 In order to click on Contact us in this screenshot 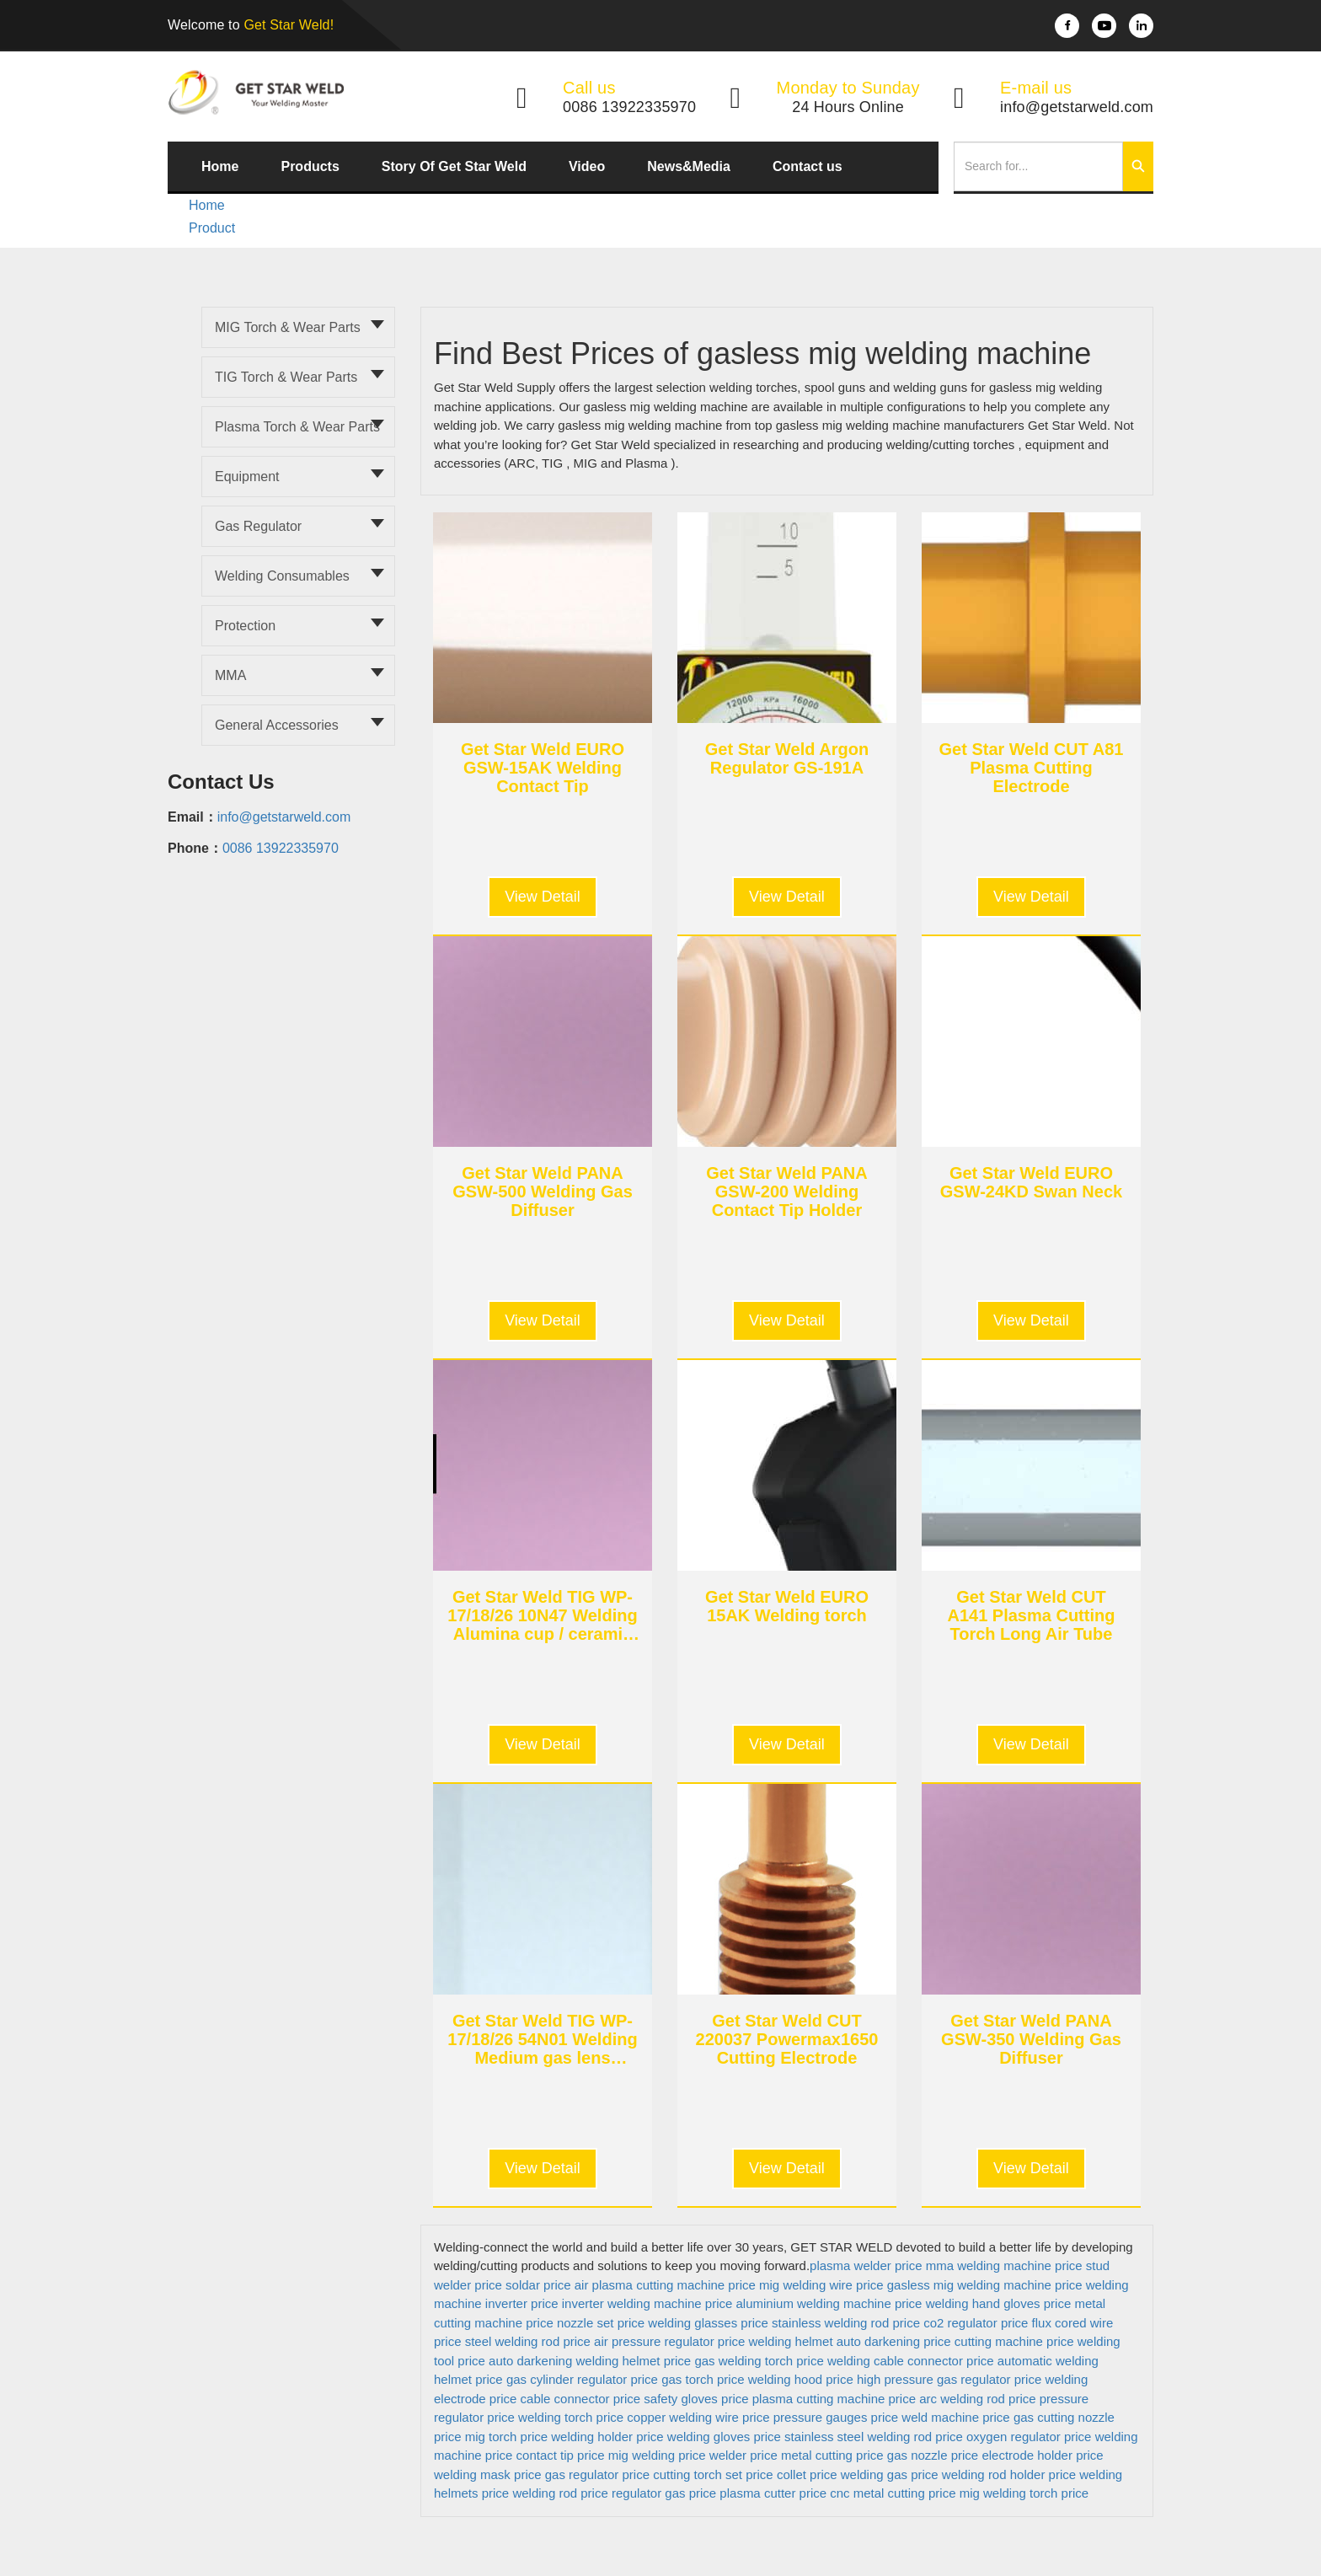, I will do `click(807, 166)`.